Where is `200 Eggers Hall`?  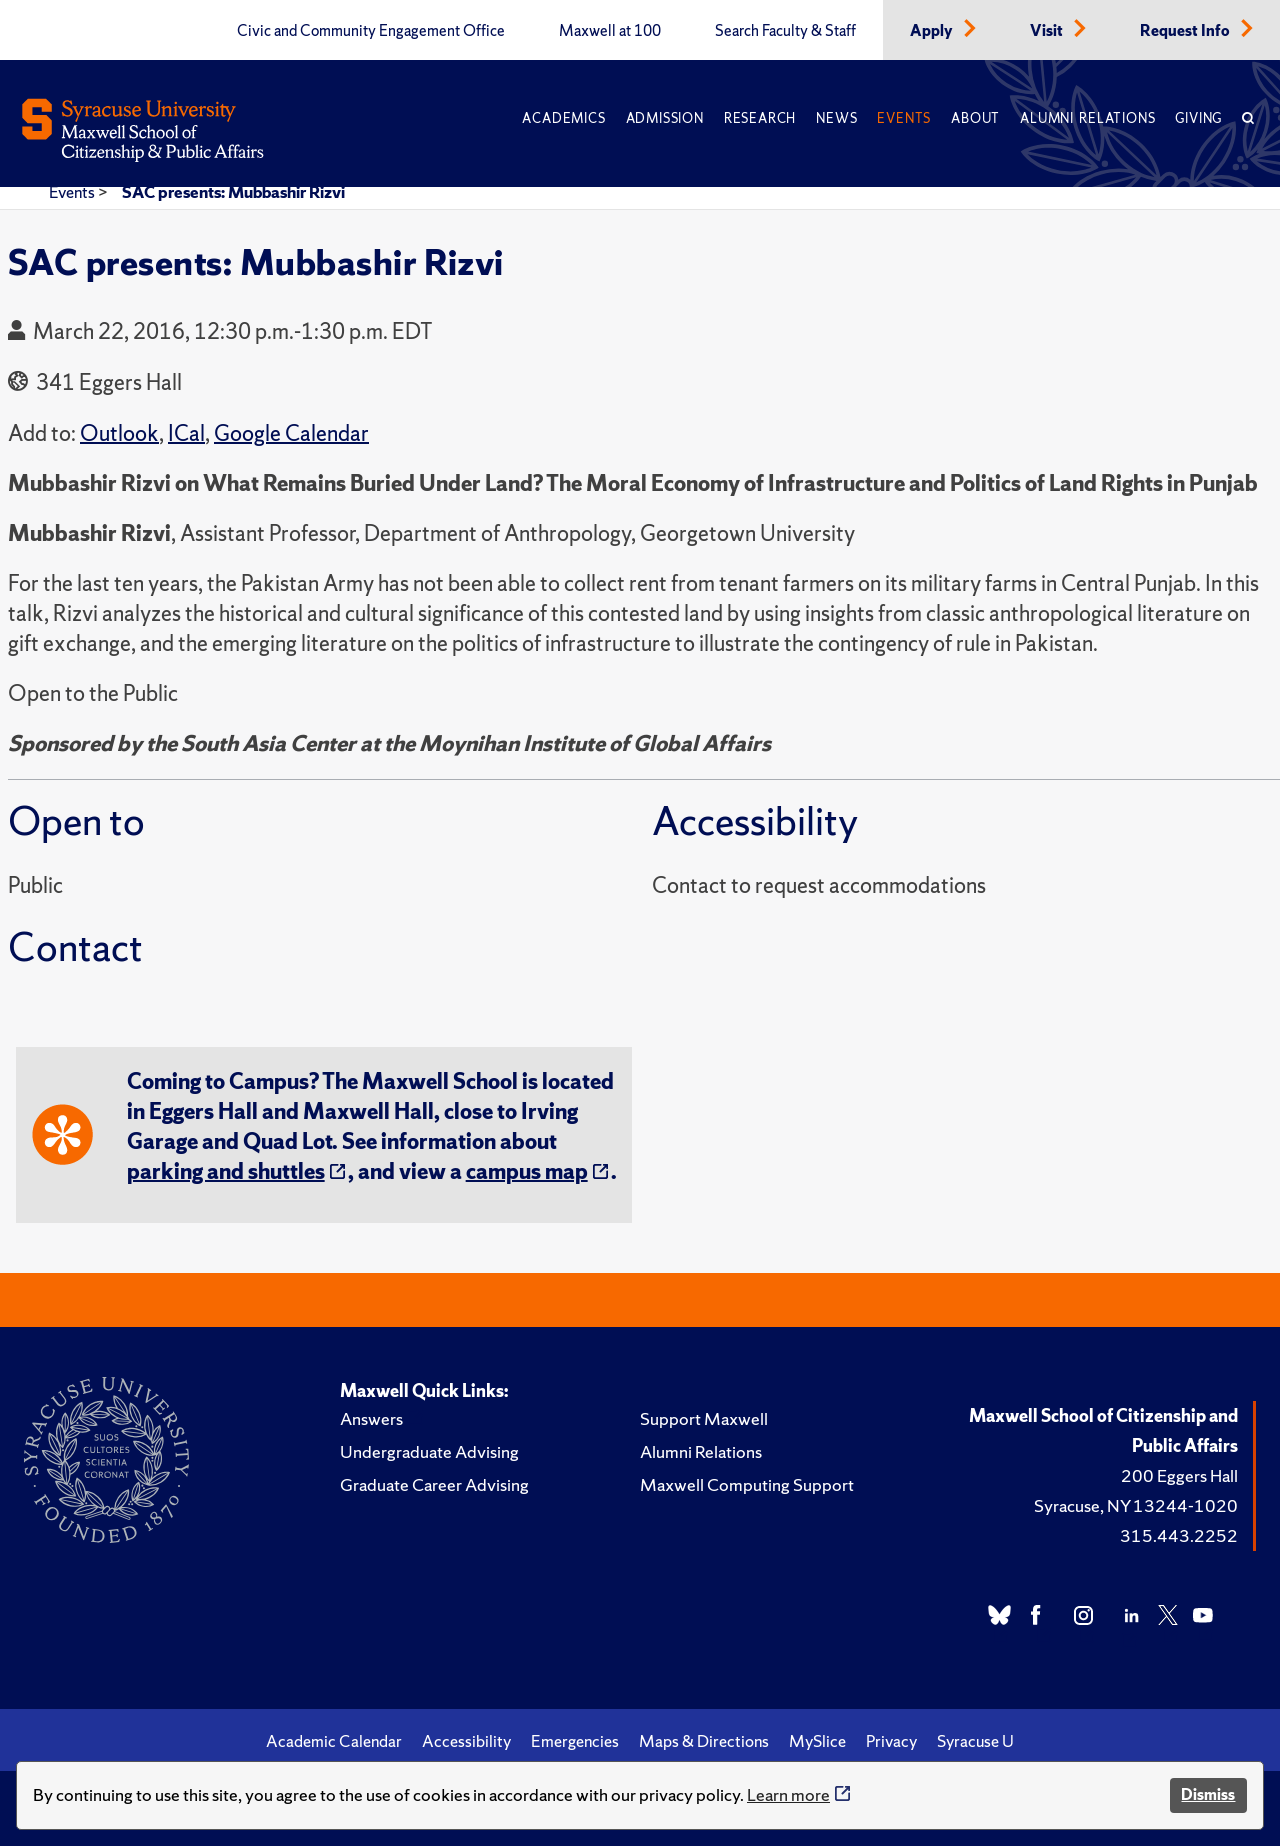
200 Eggers Hall is located at coordinates (1179, 1475).